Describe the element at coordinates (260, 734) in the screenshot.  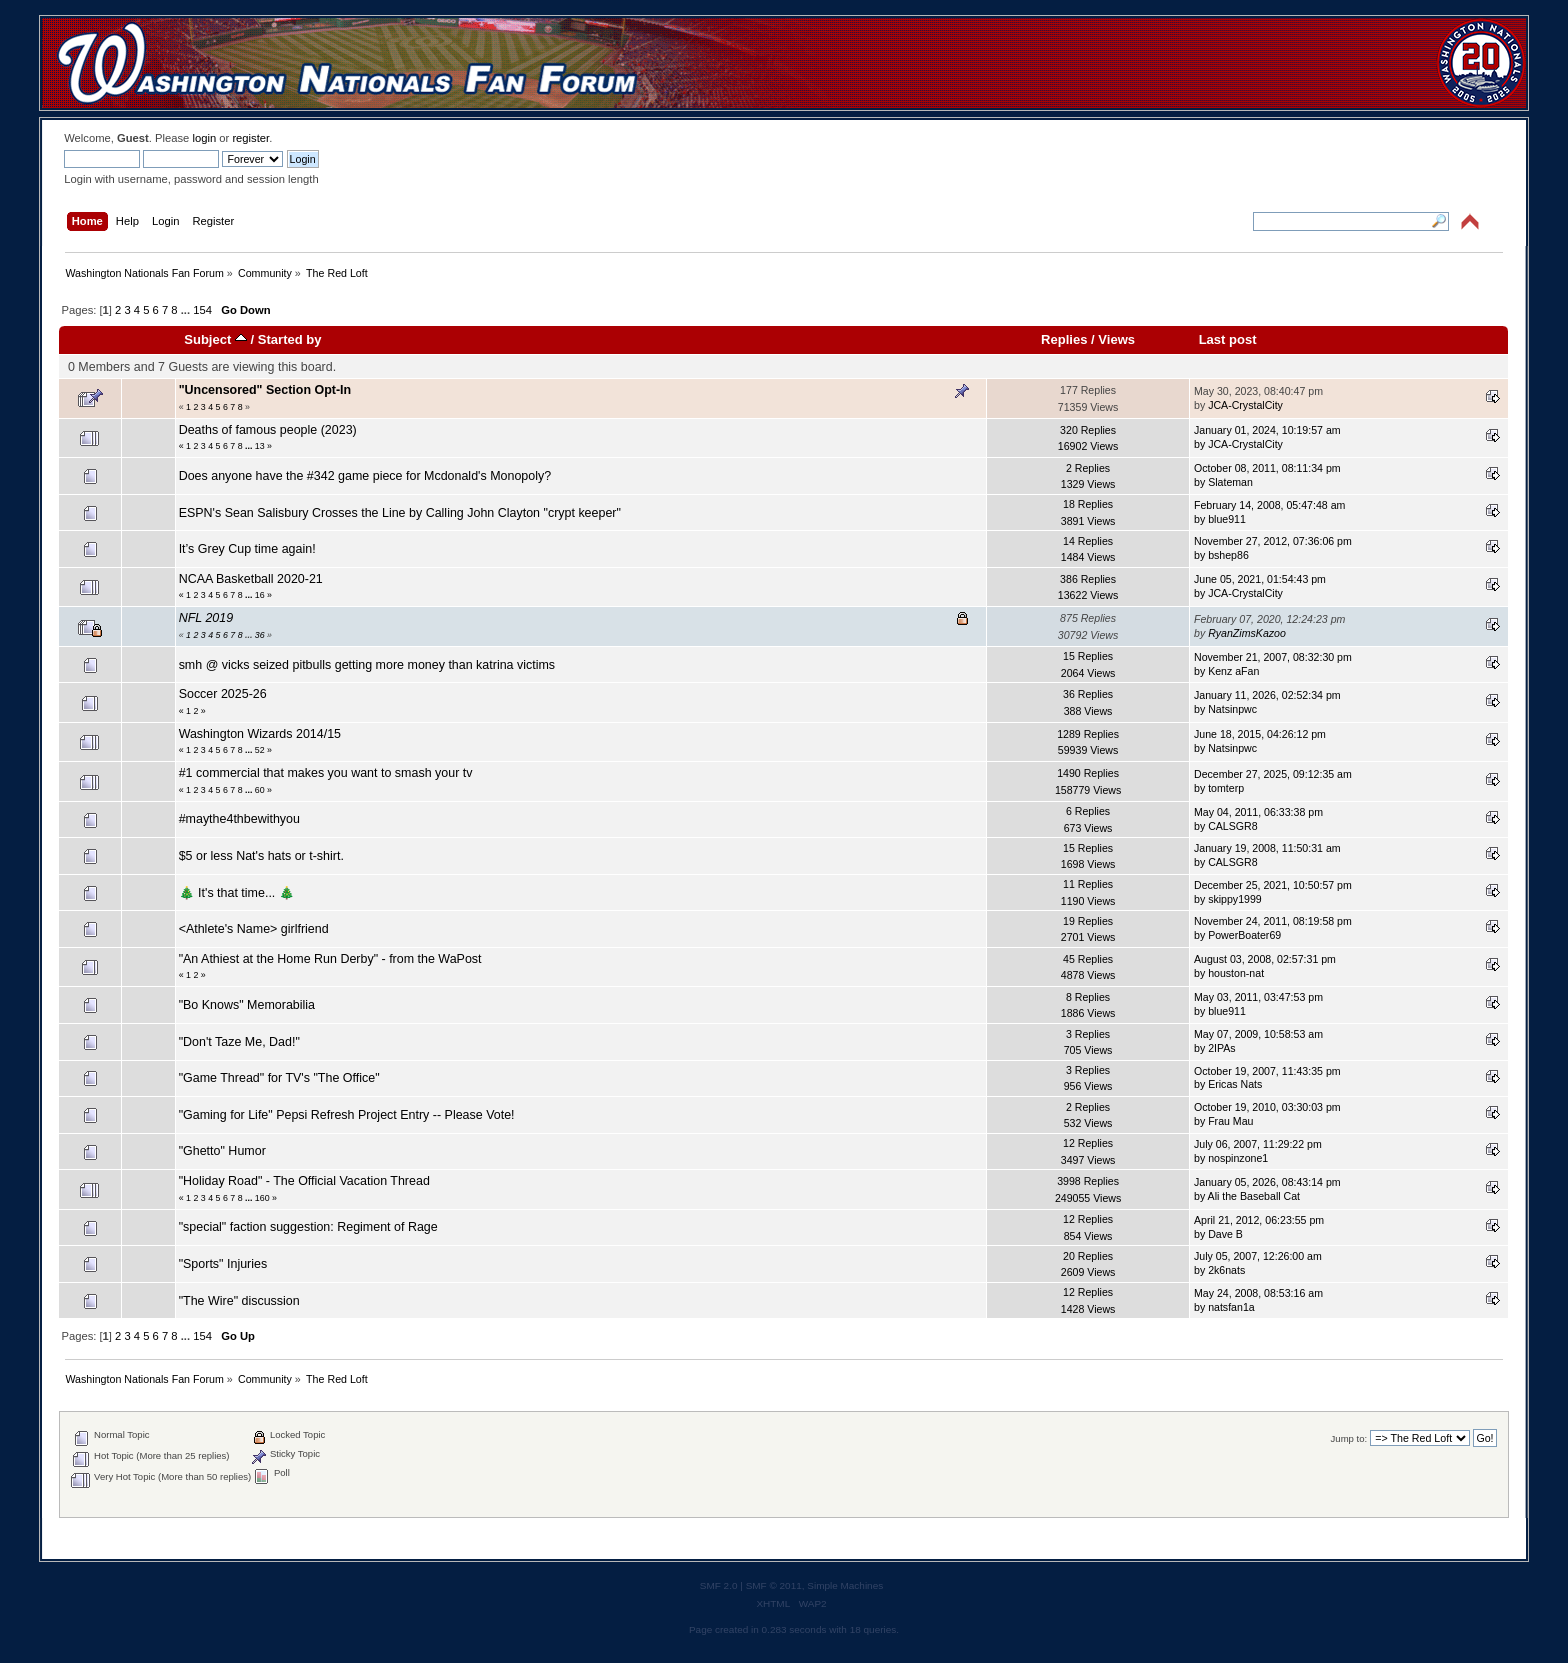
I see `Washington Wizards 2014/15` at that location.